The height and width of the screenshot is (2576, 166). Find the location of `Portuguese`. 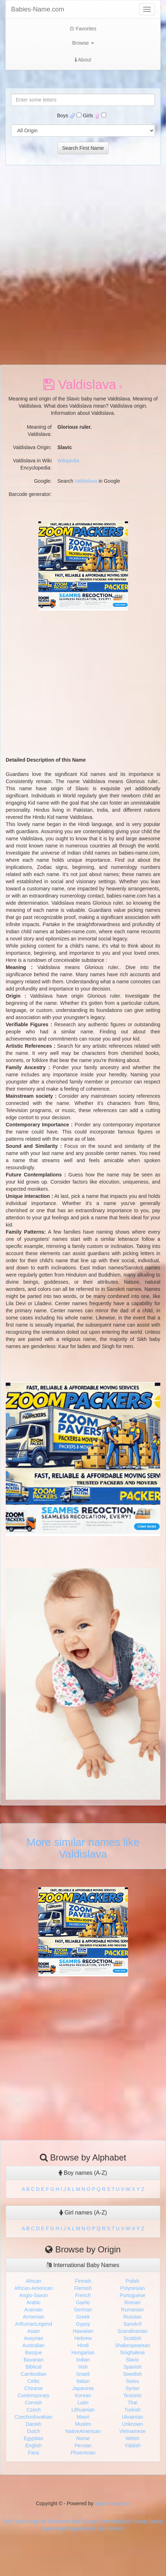

Portuguese is located at coordinates (133, 2295).